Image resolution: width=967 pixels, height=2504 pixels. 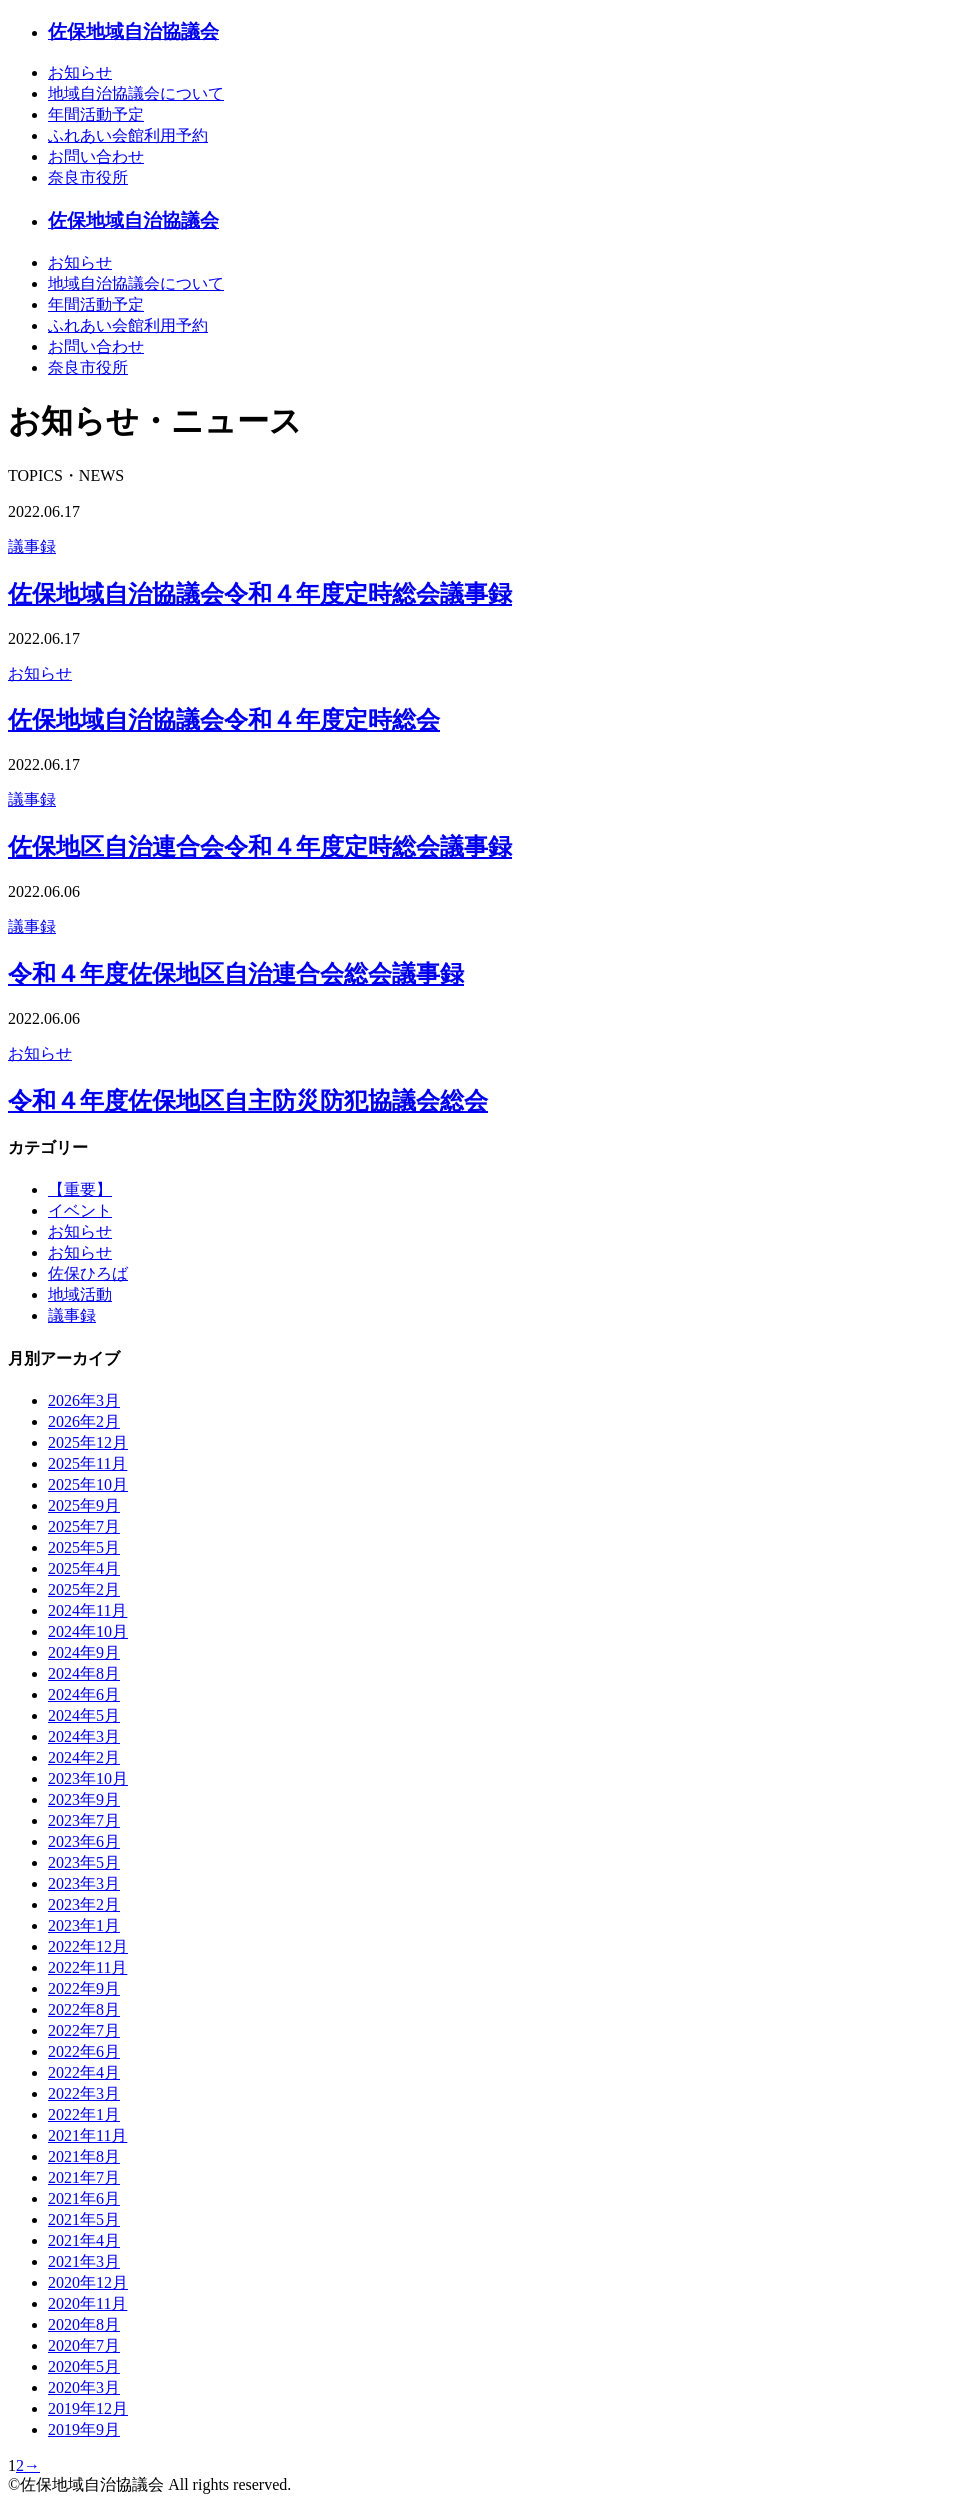 I want to click on 佐保地域自治協議会令和４年度定時総会議事録, so click(x=260, y=594).